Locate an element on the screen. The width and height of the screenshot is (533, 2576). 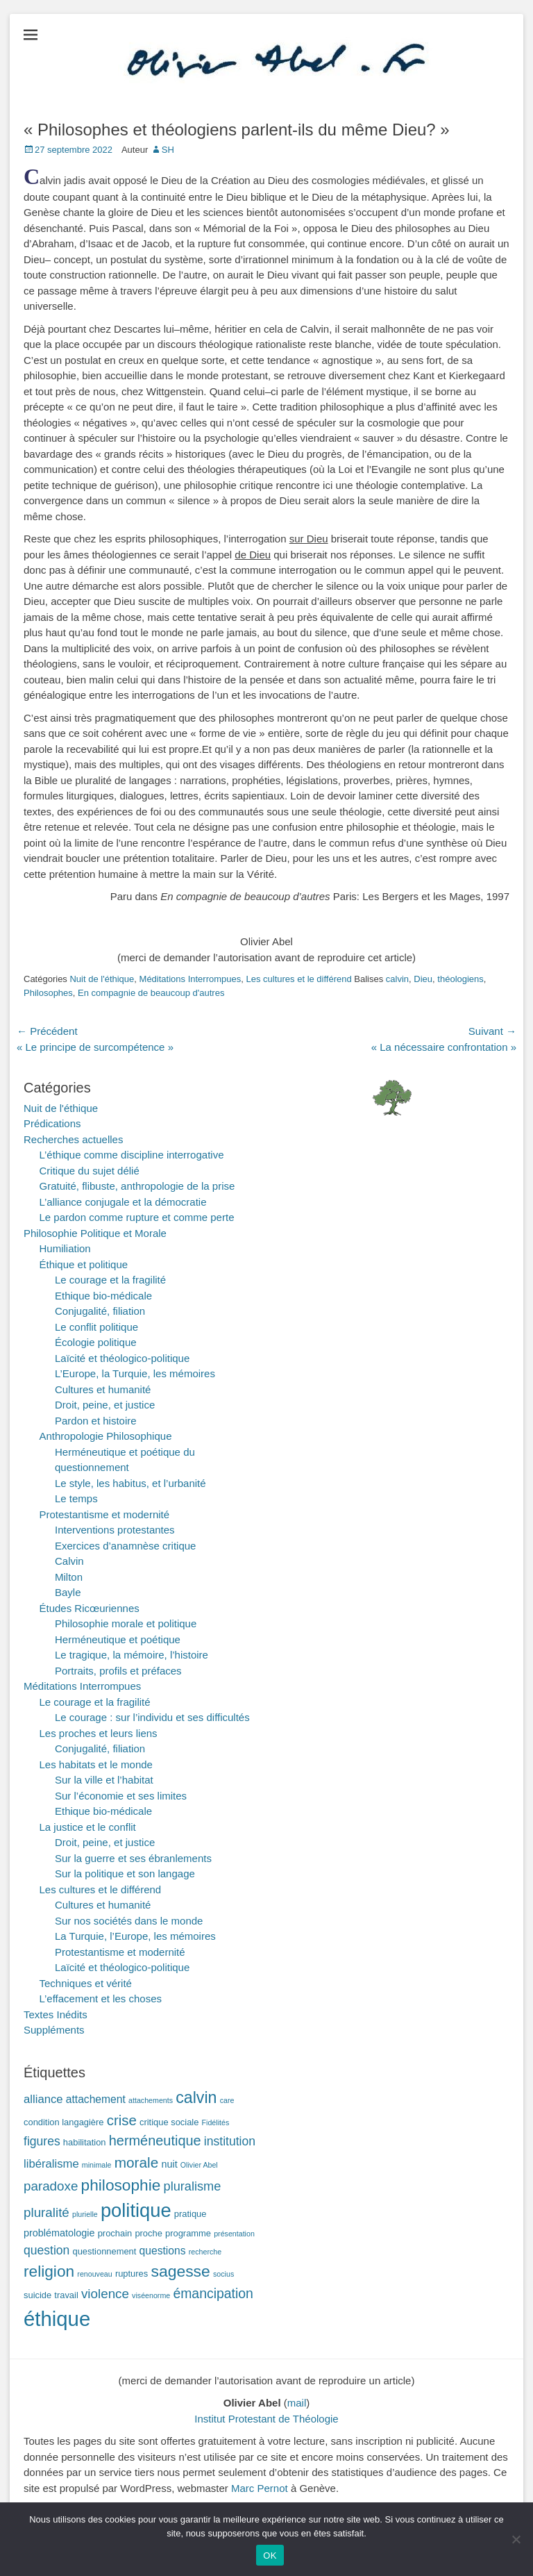
Calvin is located at coordinates (69, 1561).